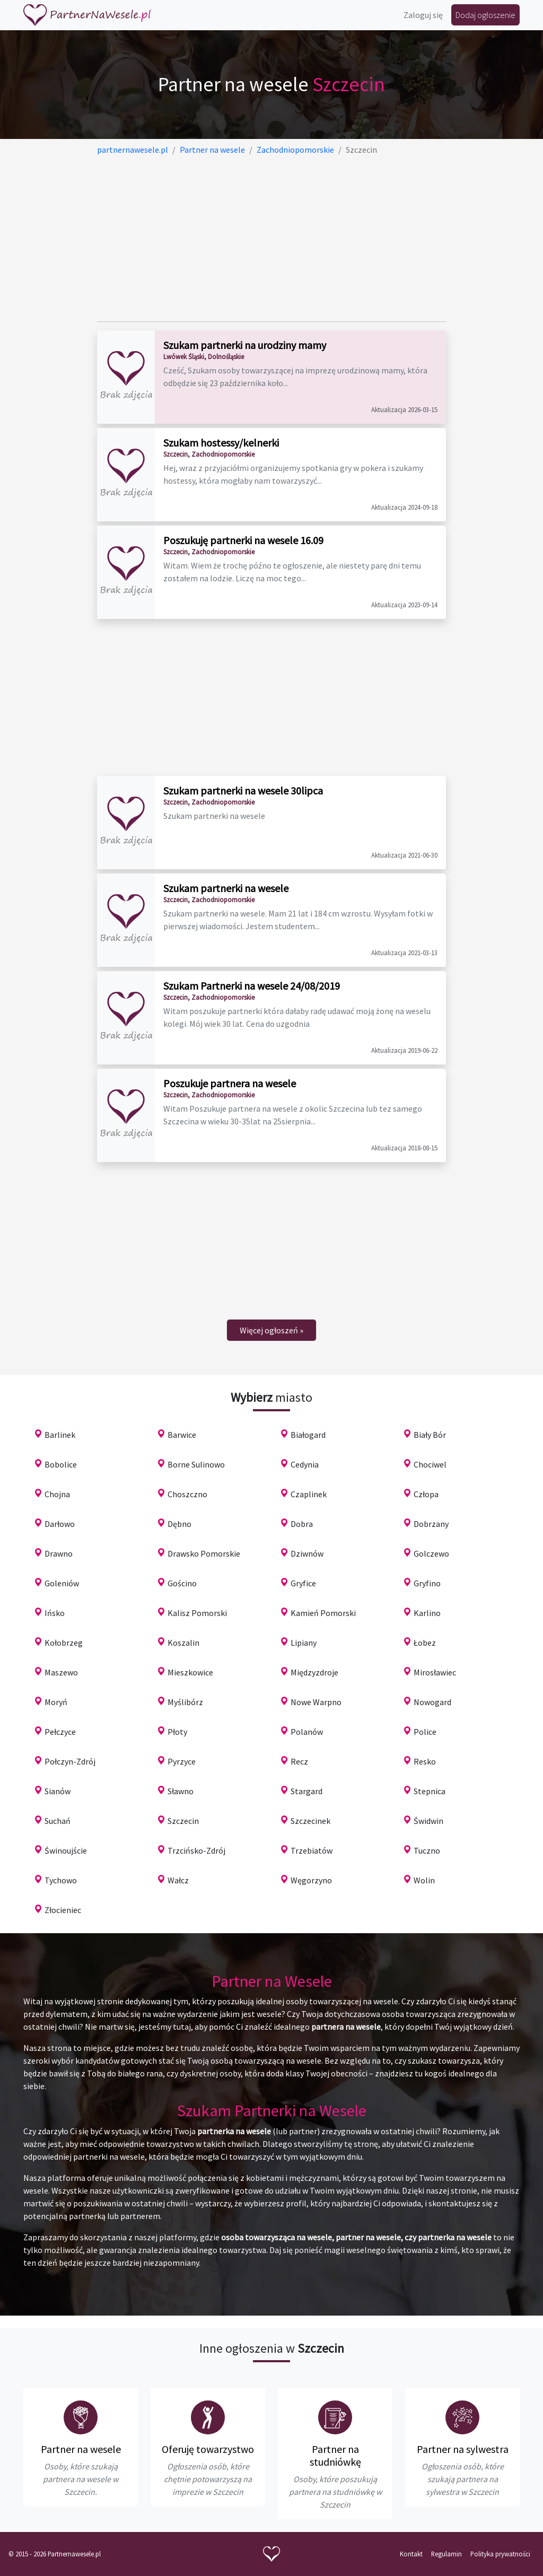 The height and width of the screenshot is (2576, 543). What do you see at coordinates (304, 1642) in the screenshot?
I see `Lipiany` at bounding box center [304, 1642].